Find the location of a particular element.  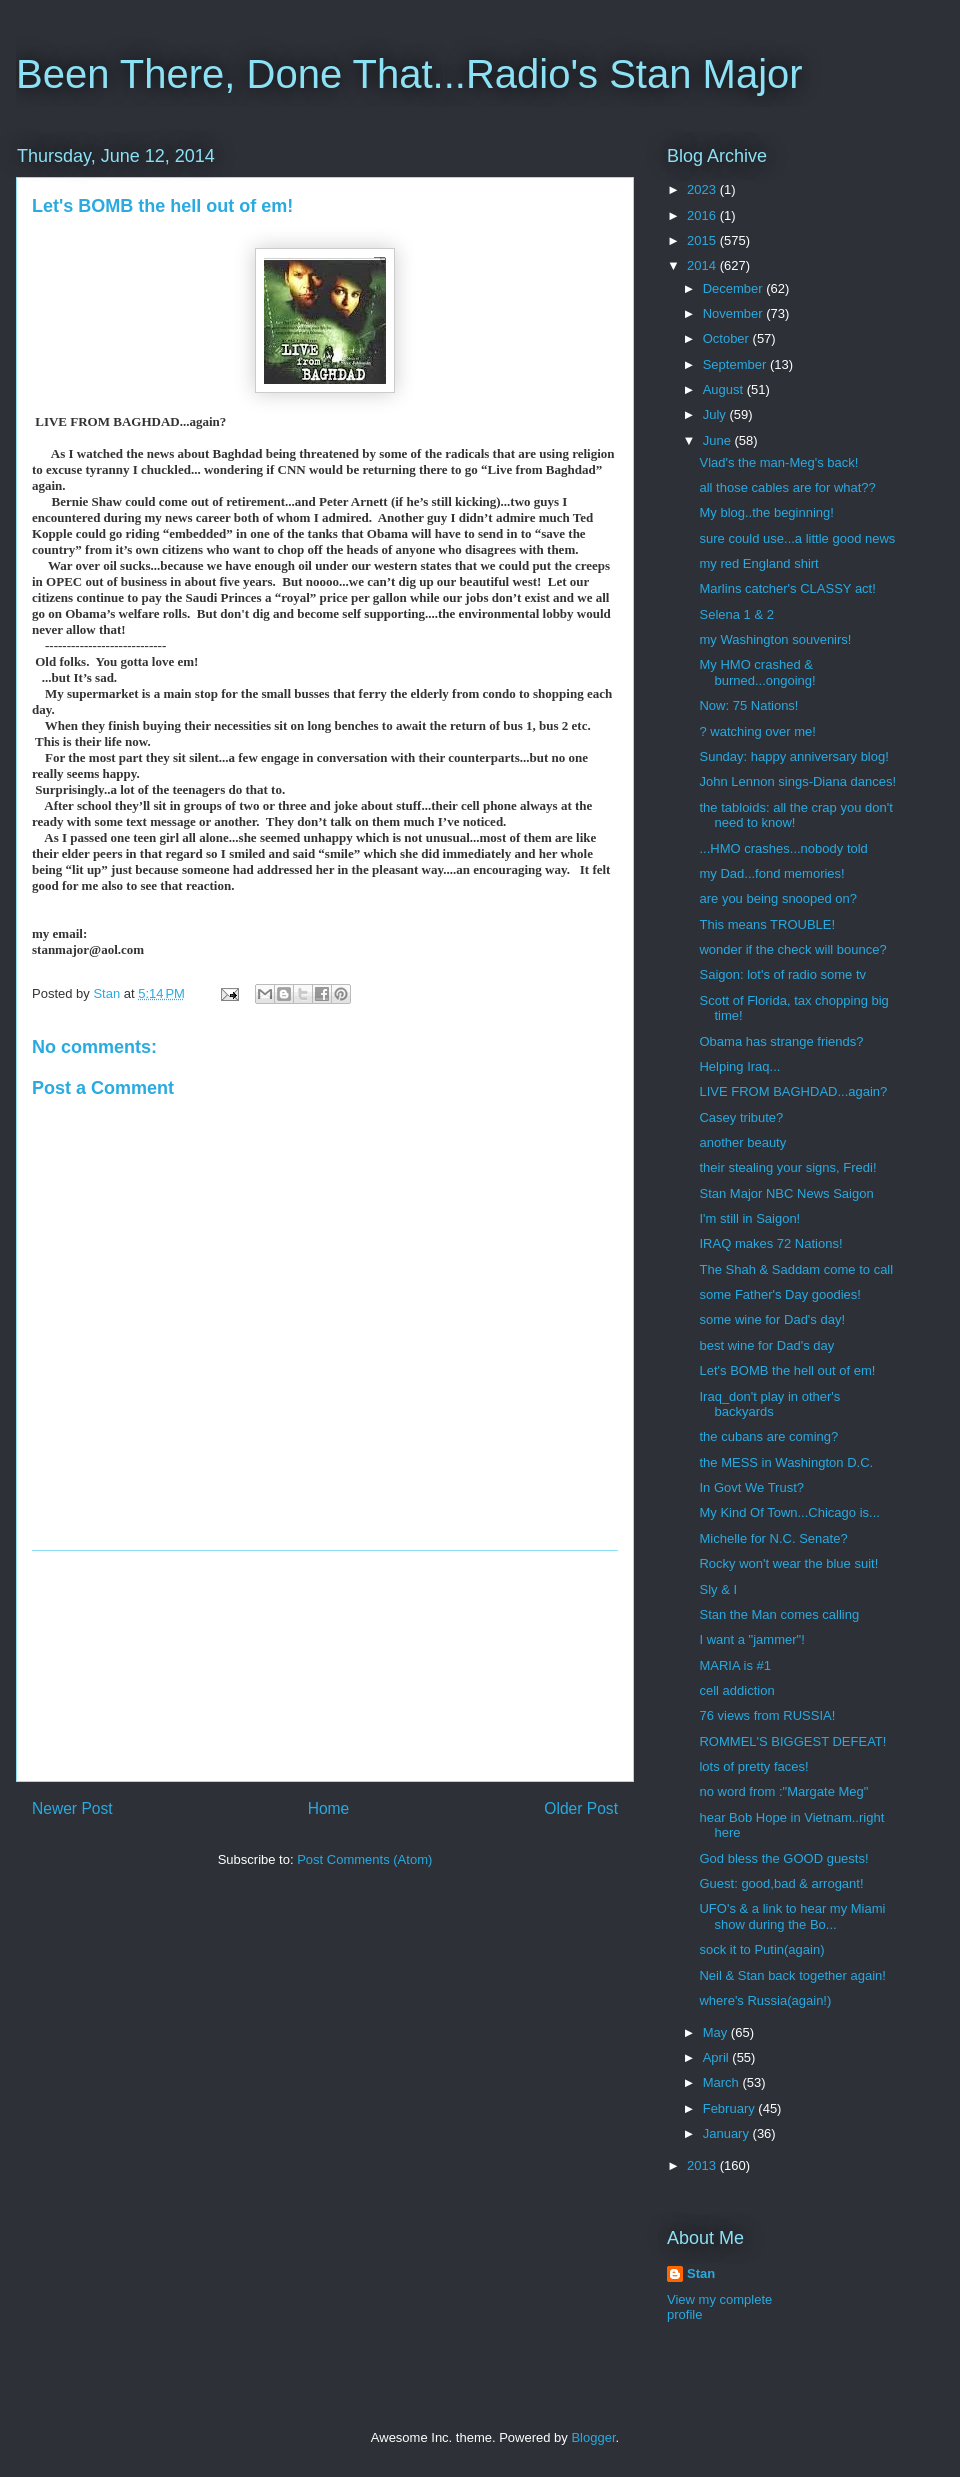

lots of pretty faces! is located at coordinates (753, 1766).